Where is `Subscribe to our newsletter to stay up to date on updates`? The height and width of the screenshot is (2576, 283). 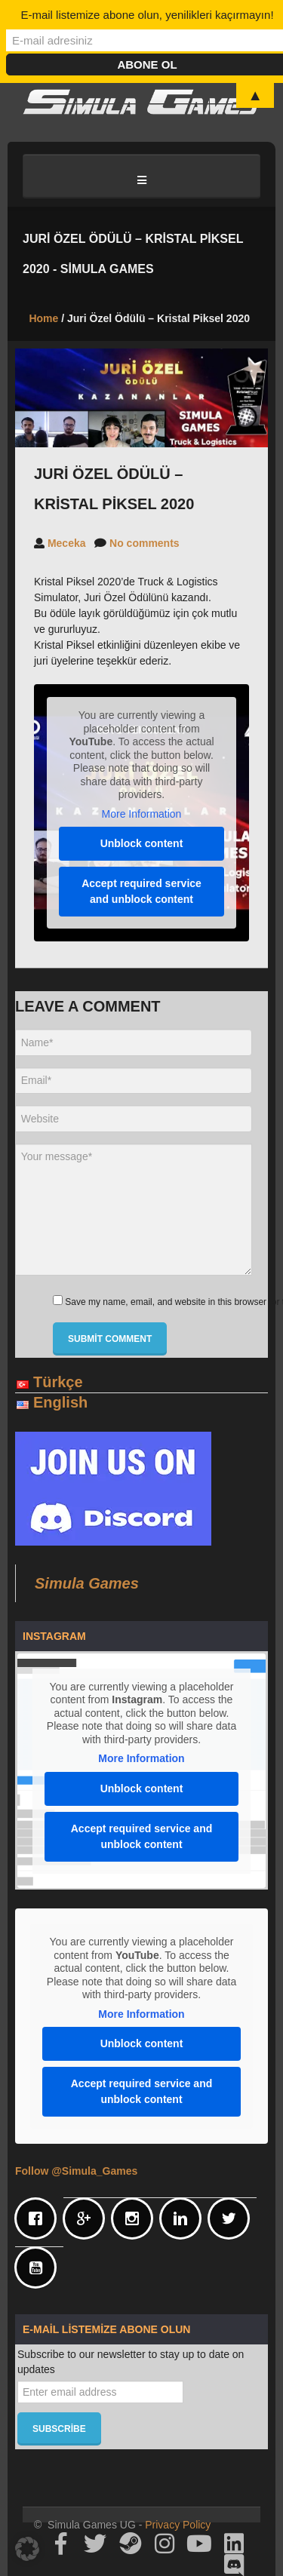 Subscribe to our newsletter to stay up to date on updates is located at coordinates (130, 2361).